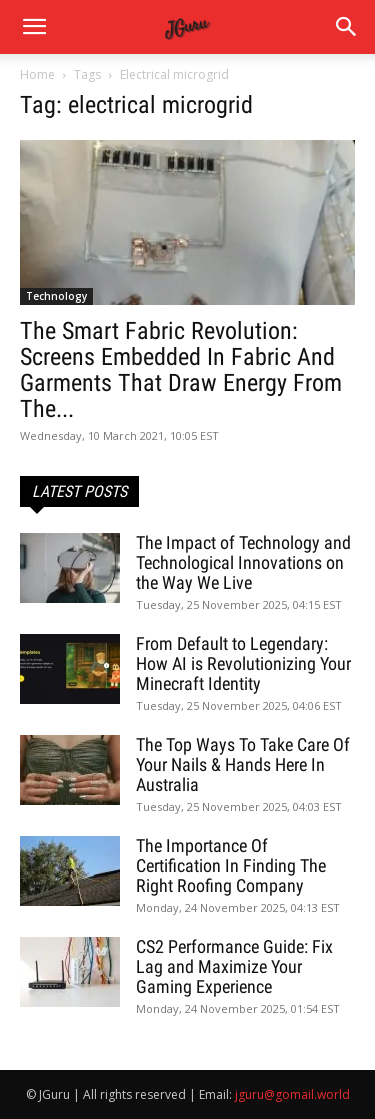  What do you see at coordinates (37, 74) in the screenshot?
I see `Home` at bounding box center [37, 74].